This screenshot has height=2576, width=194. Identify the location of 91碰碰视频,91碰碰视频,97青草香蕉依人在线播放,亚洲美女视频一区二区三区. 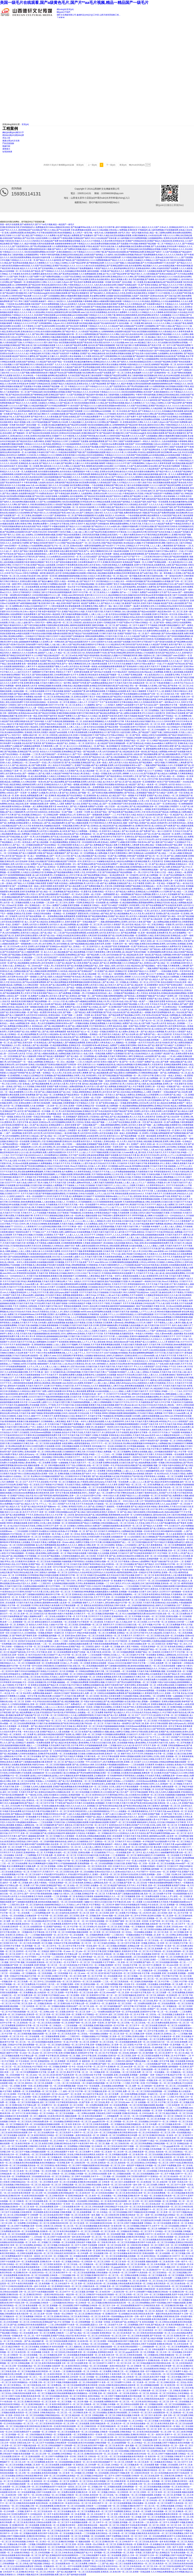
(84, 1561).